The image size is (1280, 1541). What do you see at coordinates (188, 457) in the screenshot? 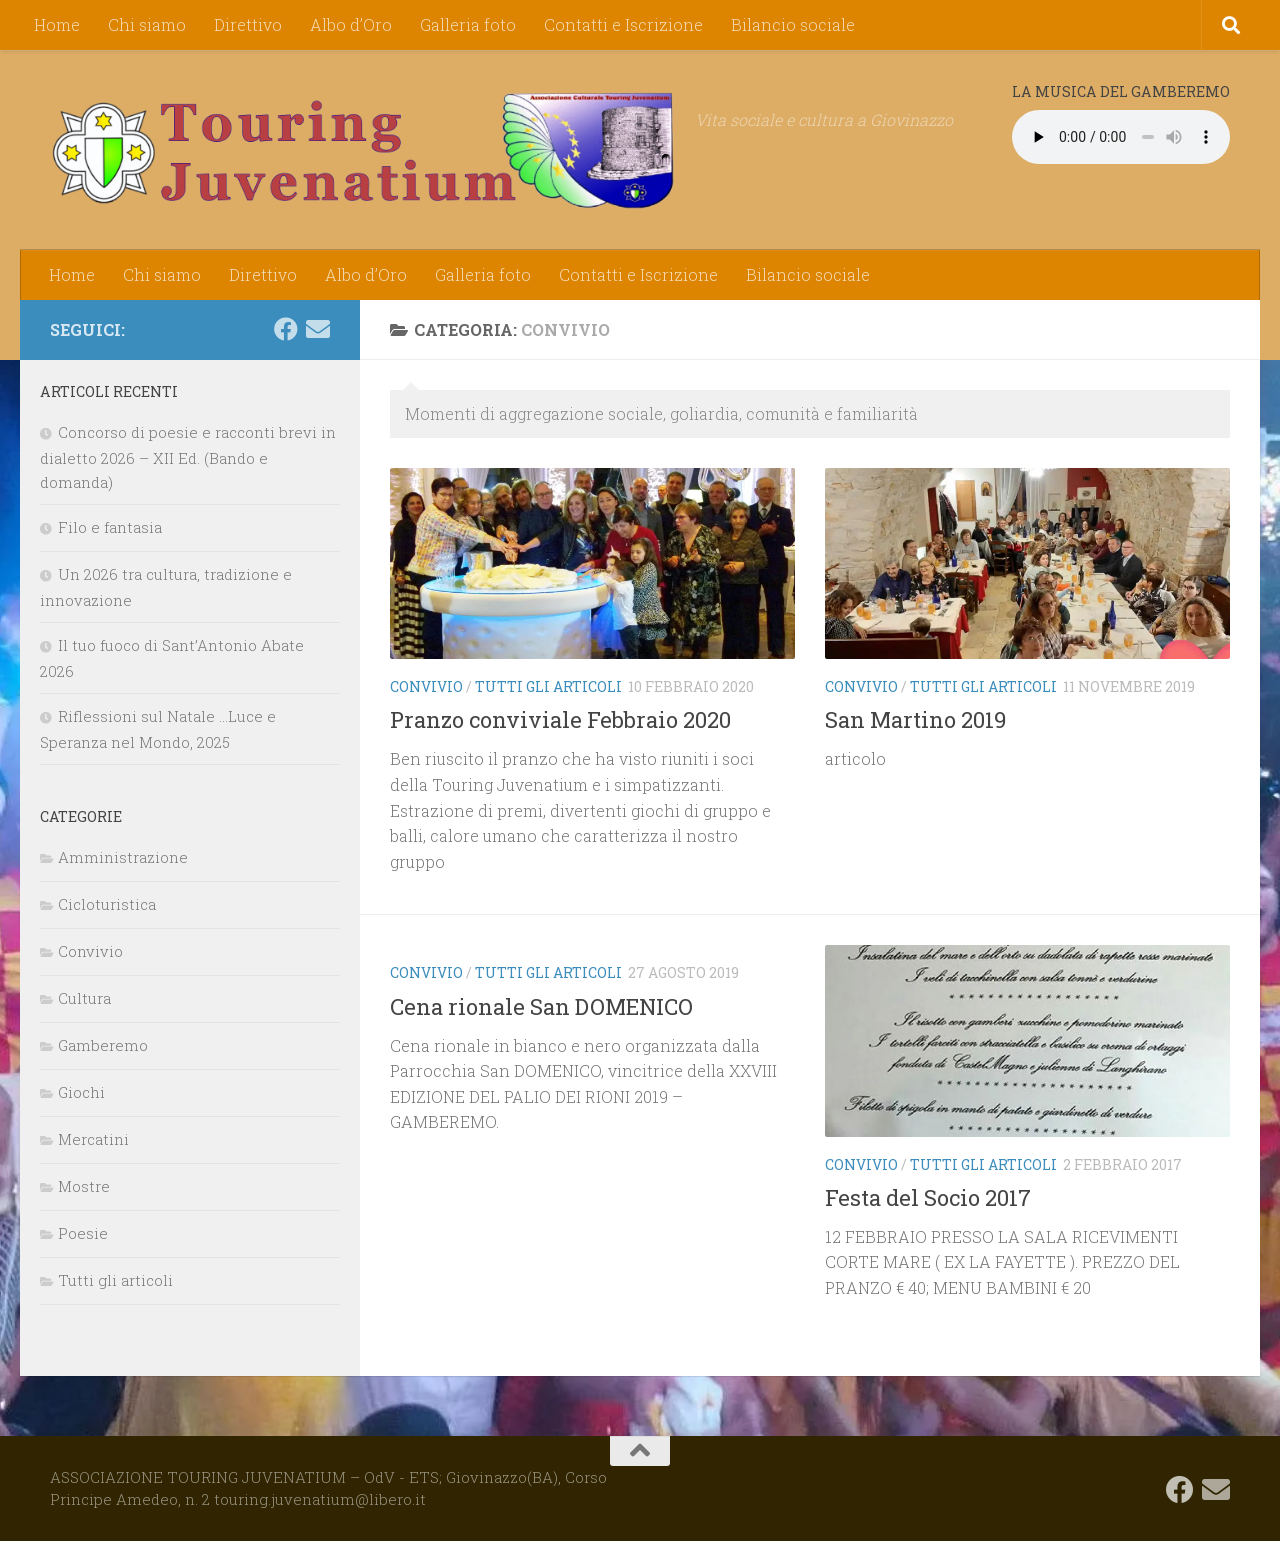
I see `Concorso di poesie e racconti brevi in dialetto 2026 – XII Ed. (Bando e domanda)` at bounding box center [188, 457].